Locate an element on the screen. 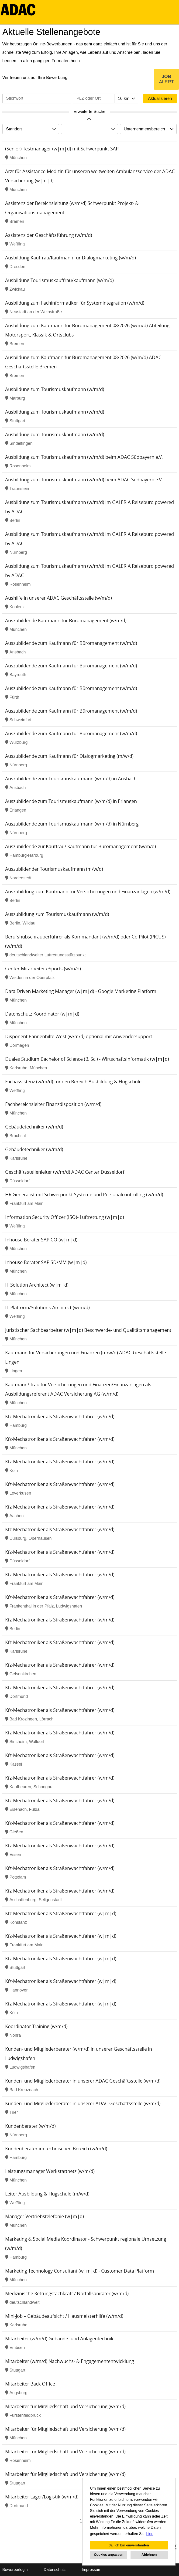 This screenshot has height=2576, width=179. Juristischer Sachbearbeiter (w|m|d) Beschwerde- und Qualitätsmanagement is located at coordinates (88, 1330).